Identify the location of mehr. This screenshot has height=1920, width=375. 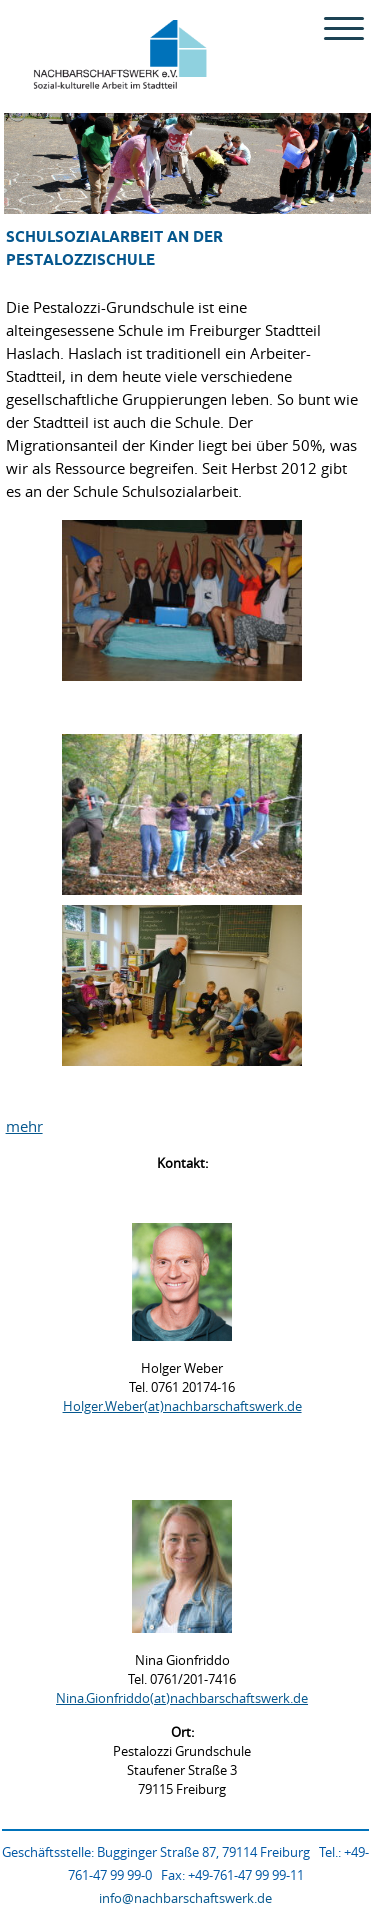
(24, 1126).